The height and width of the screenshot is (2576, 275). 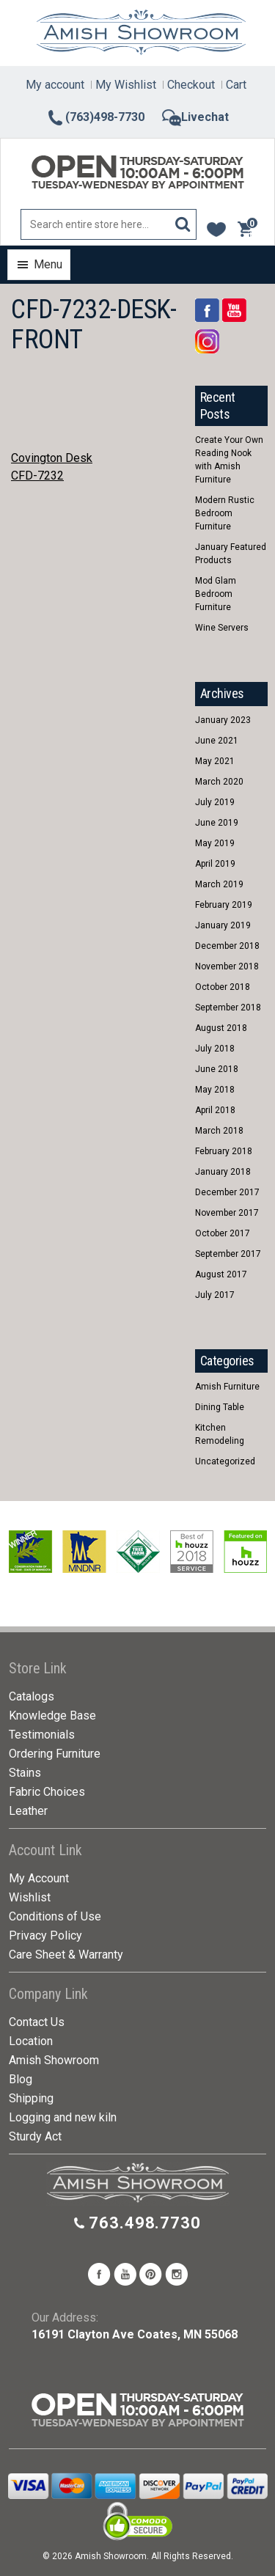 I want to click on Conditions of Use, so click(x=55, y=1916).